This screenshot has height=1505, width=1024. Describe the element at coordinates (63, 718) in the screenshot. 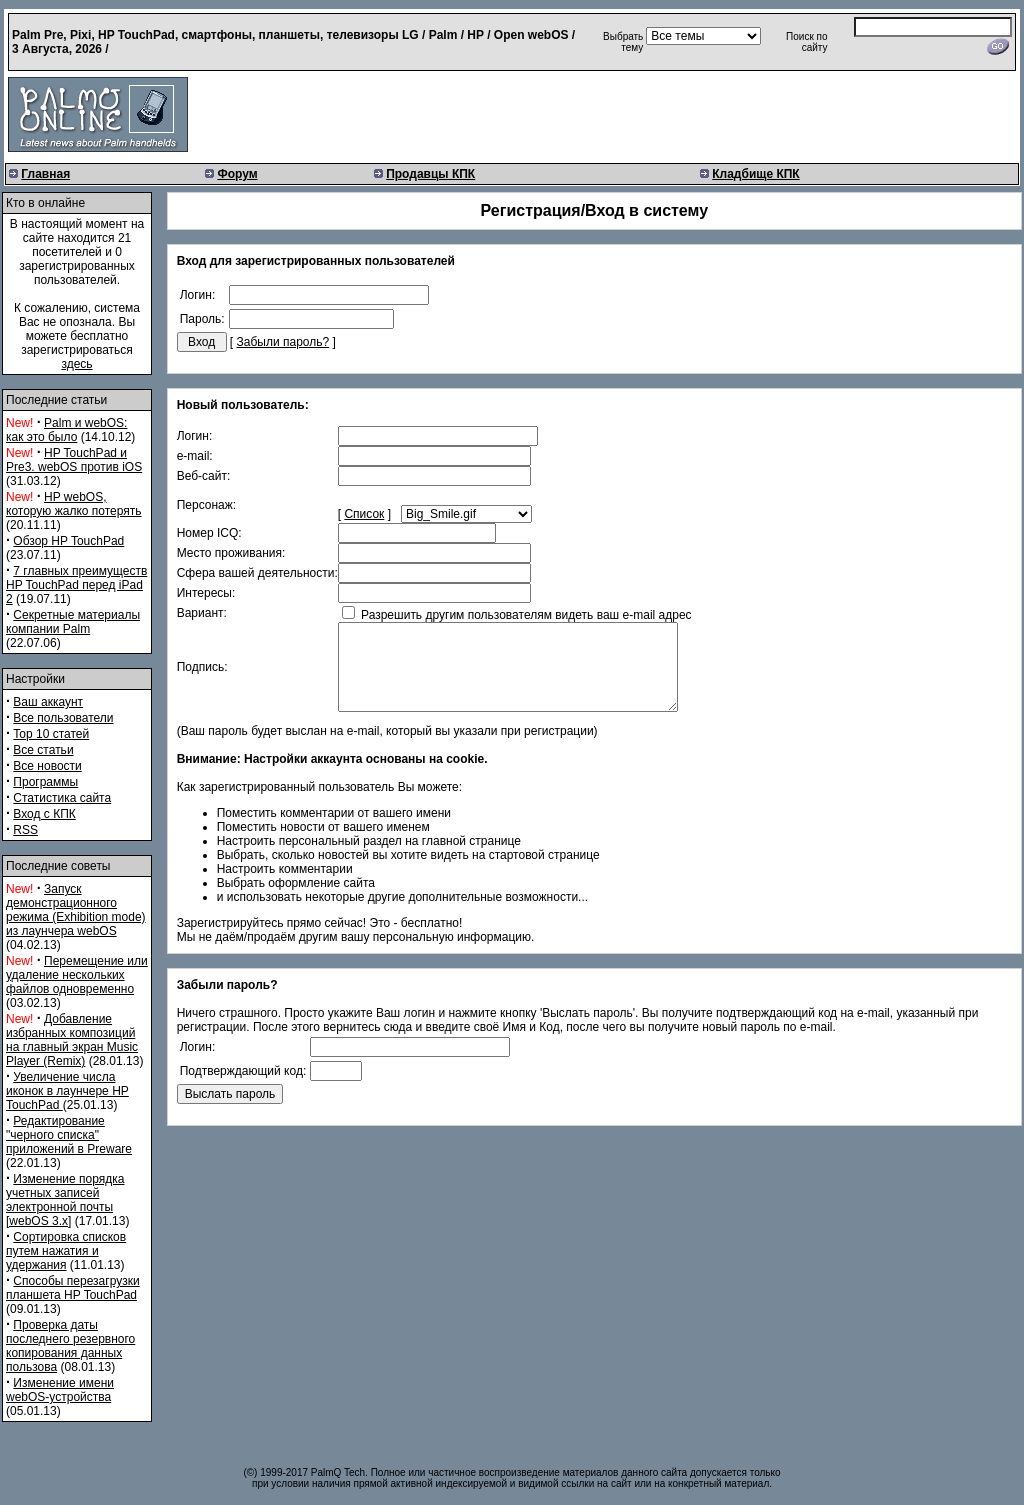

I see `Все пользователи` at that location.